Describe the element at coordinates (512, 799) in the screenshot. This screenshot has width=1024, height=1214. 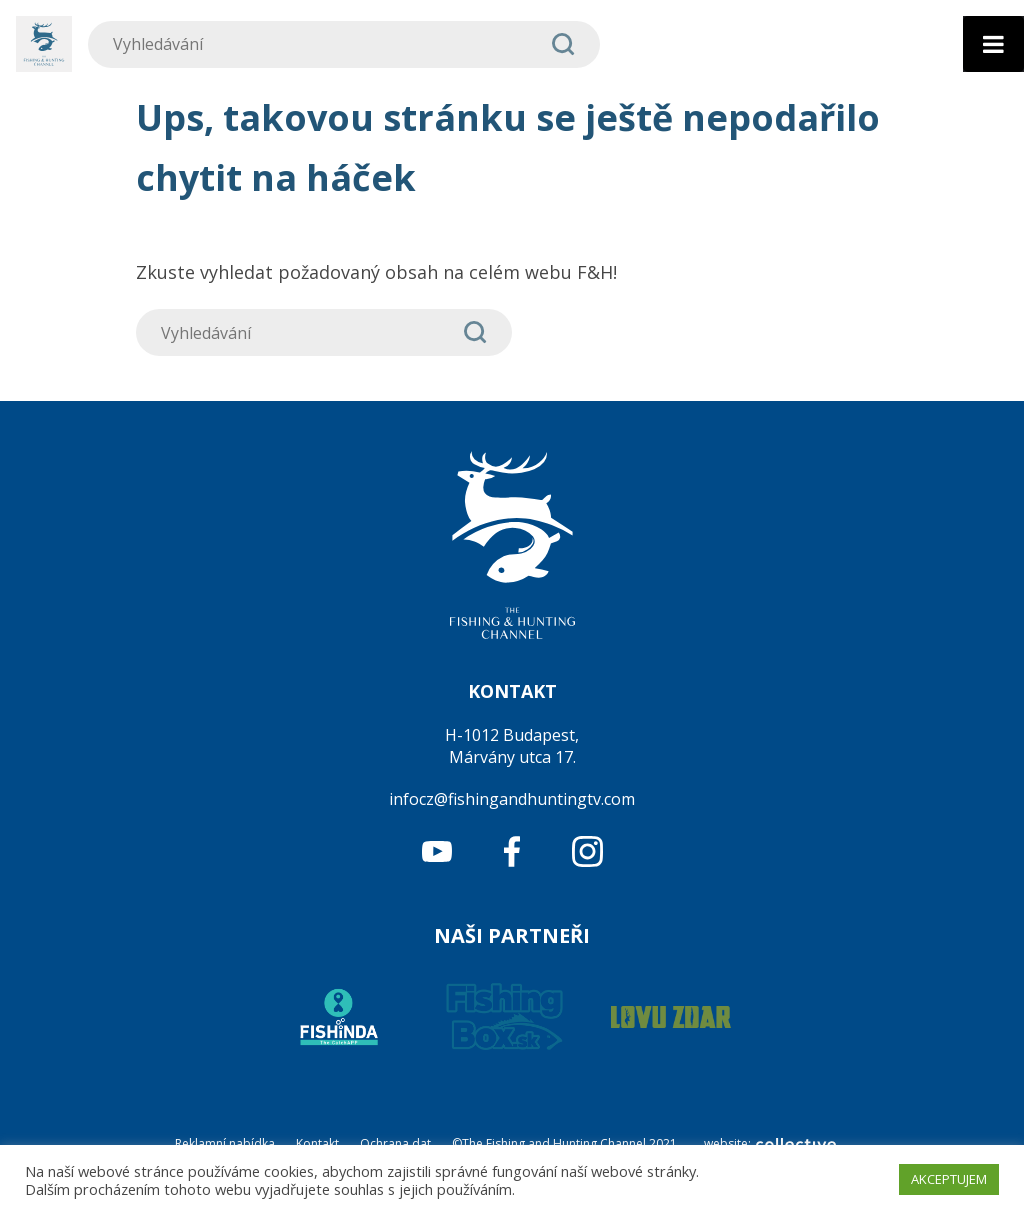
I see `infocz@fishingandhuntingtv.com` at that location.